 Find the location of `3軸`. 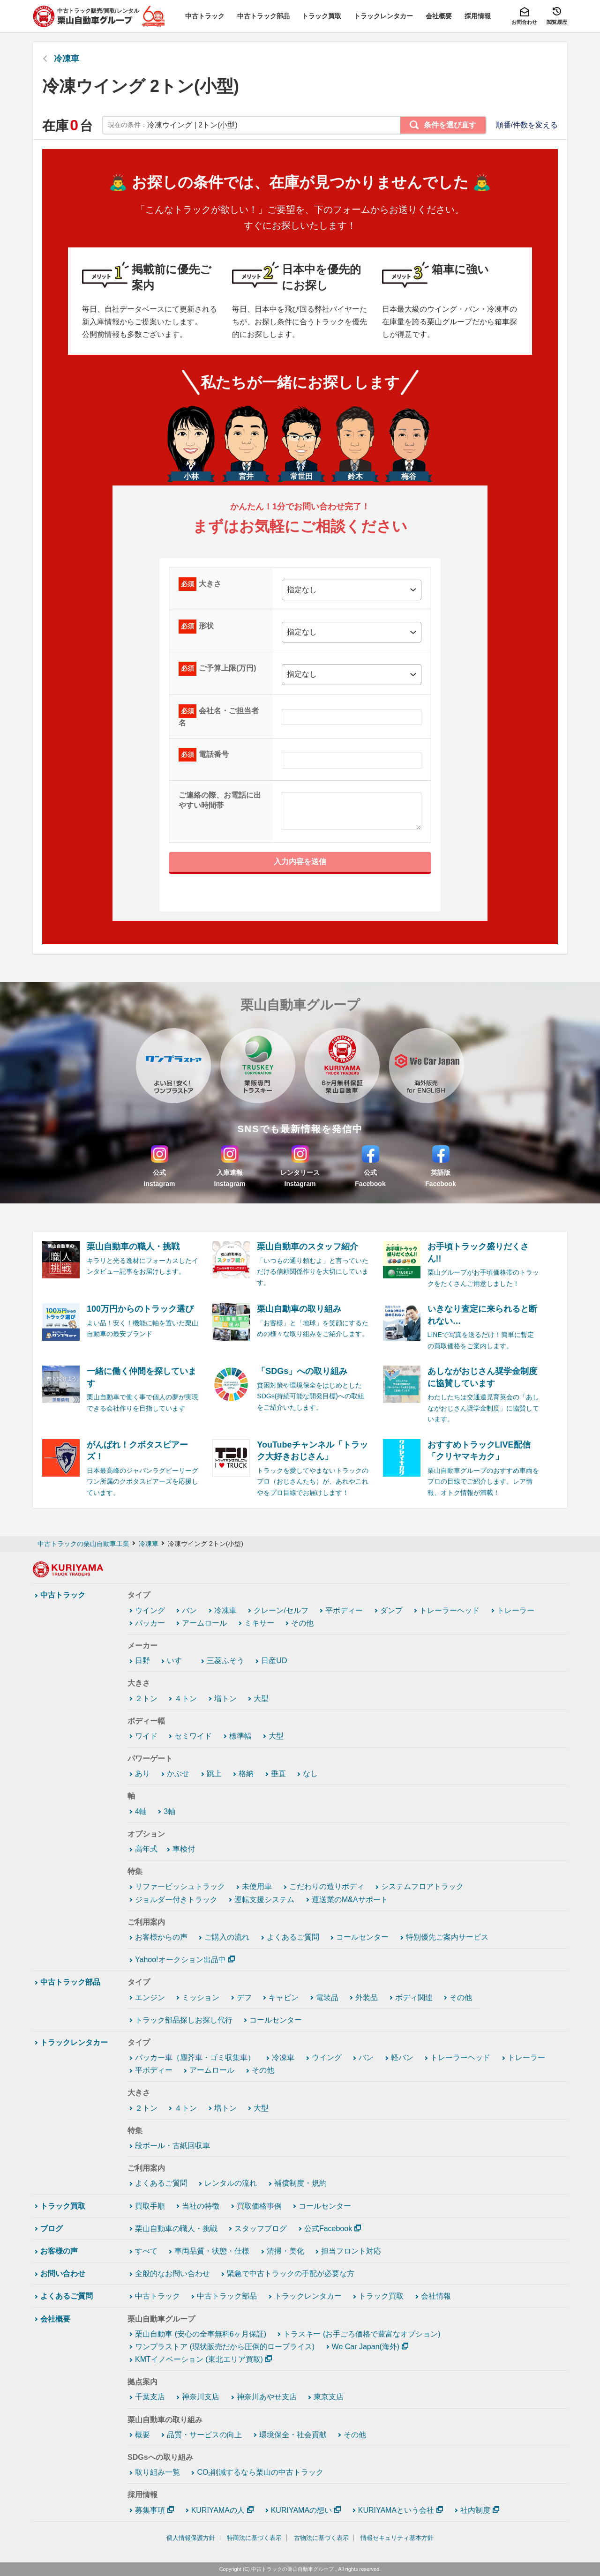

3軸 is located at coordinates (169, 1811).